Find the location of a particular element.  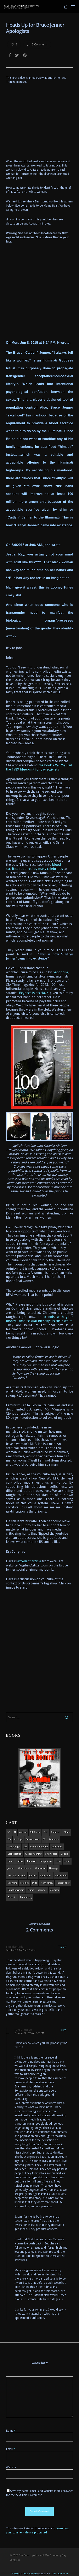

Greer [Greer (5 items)] is located at coordinates (10, 1861).